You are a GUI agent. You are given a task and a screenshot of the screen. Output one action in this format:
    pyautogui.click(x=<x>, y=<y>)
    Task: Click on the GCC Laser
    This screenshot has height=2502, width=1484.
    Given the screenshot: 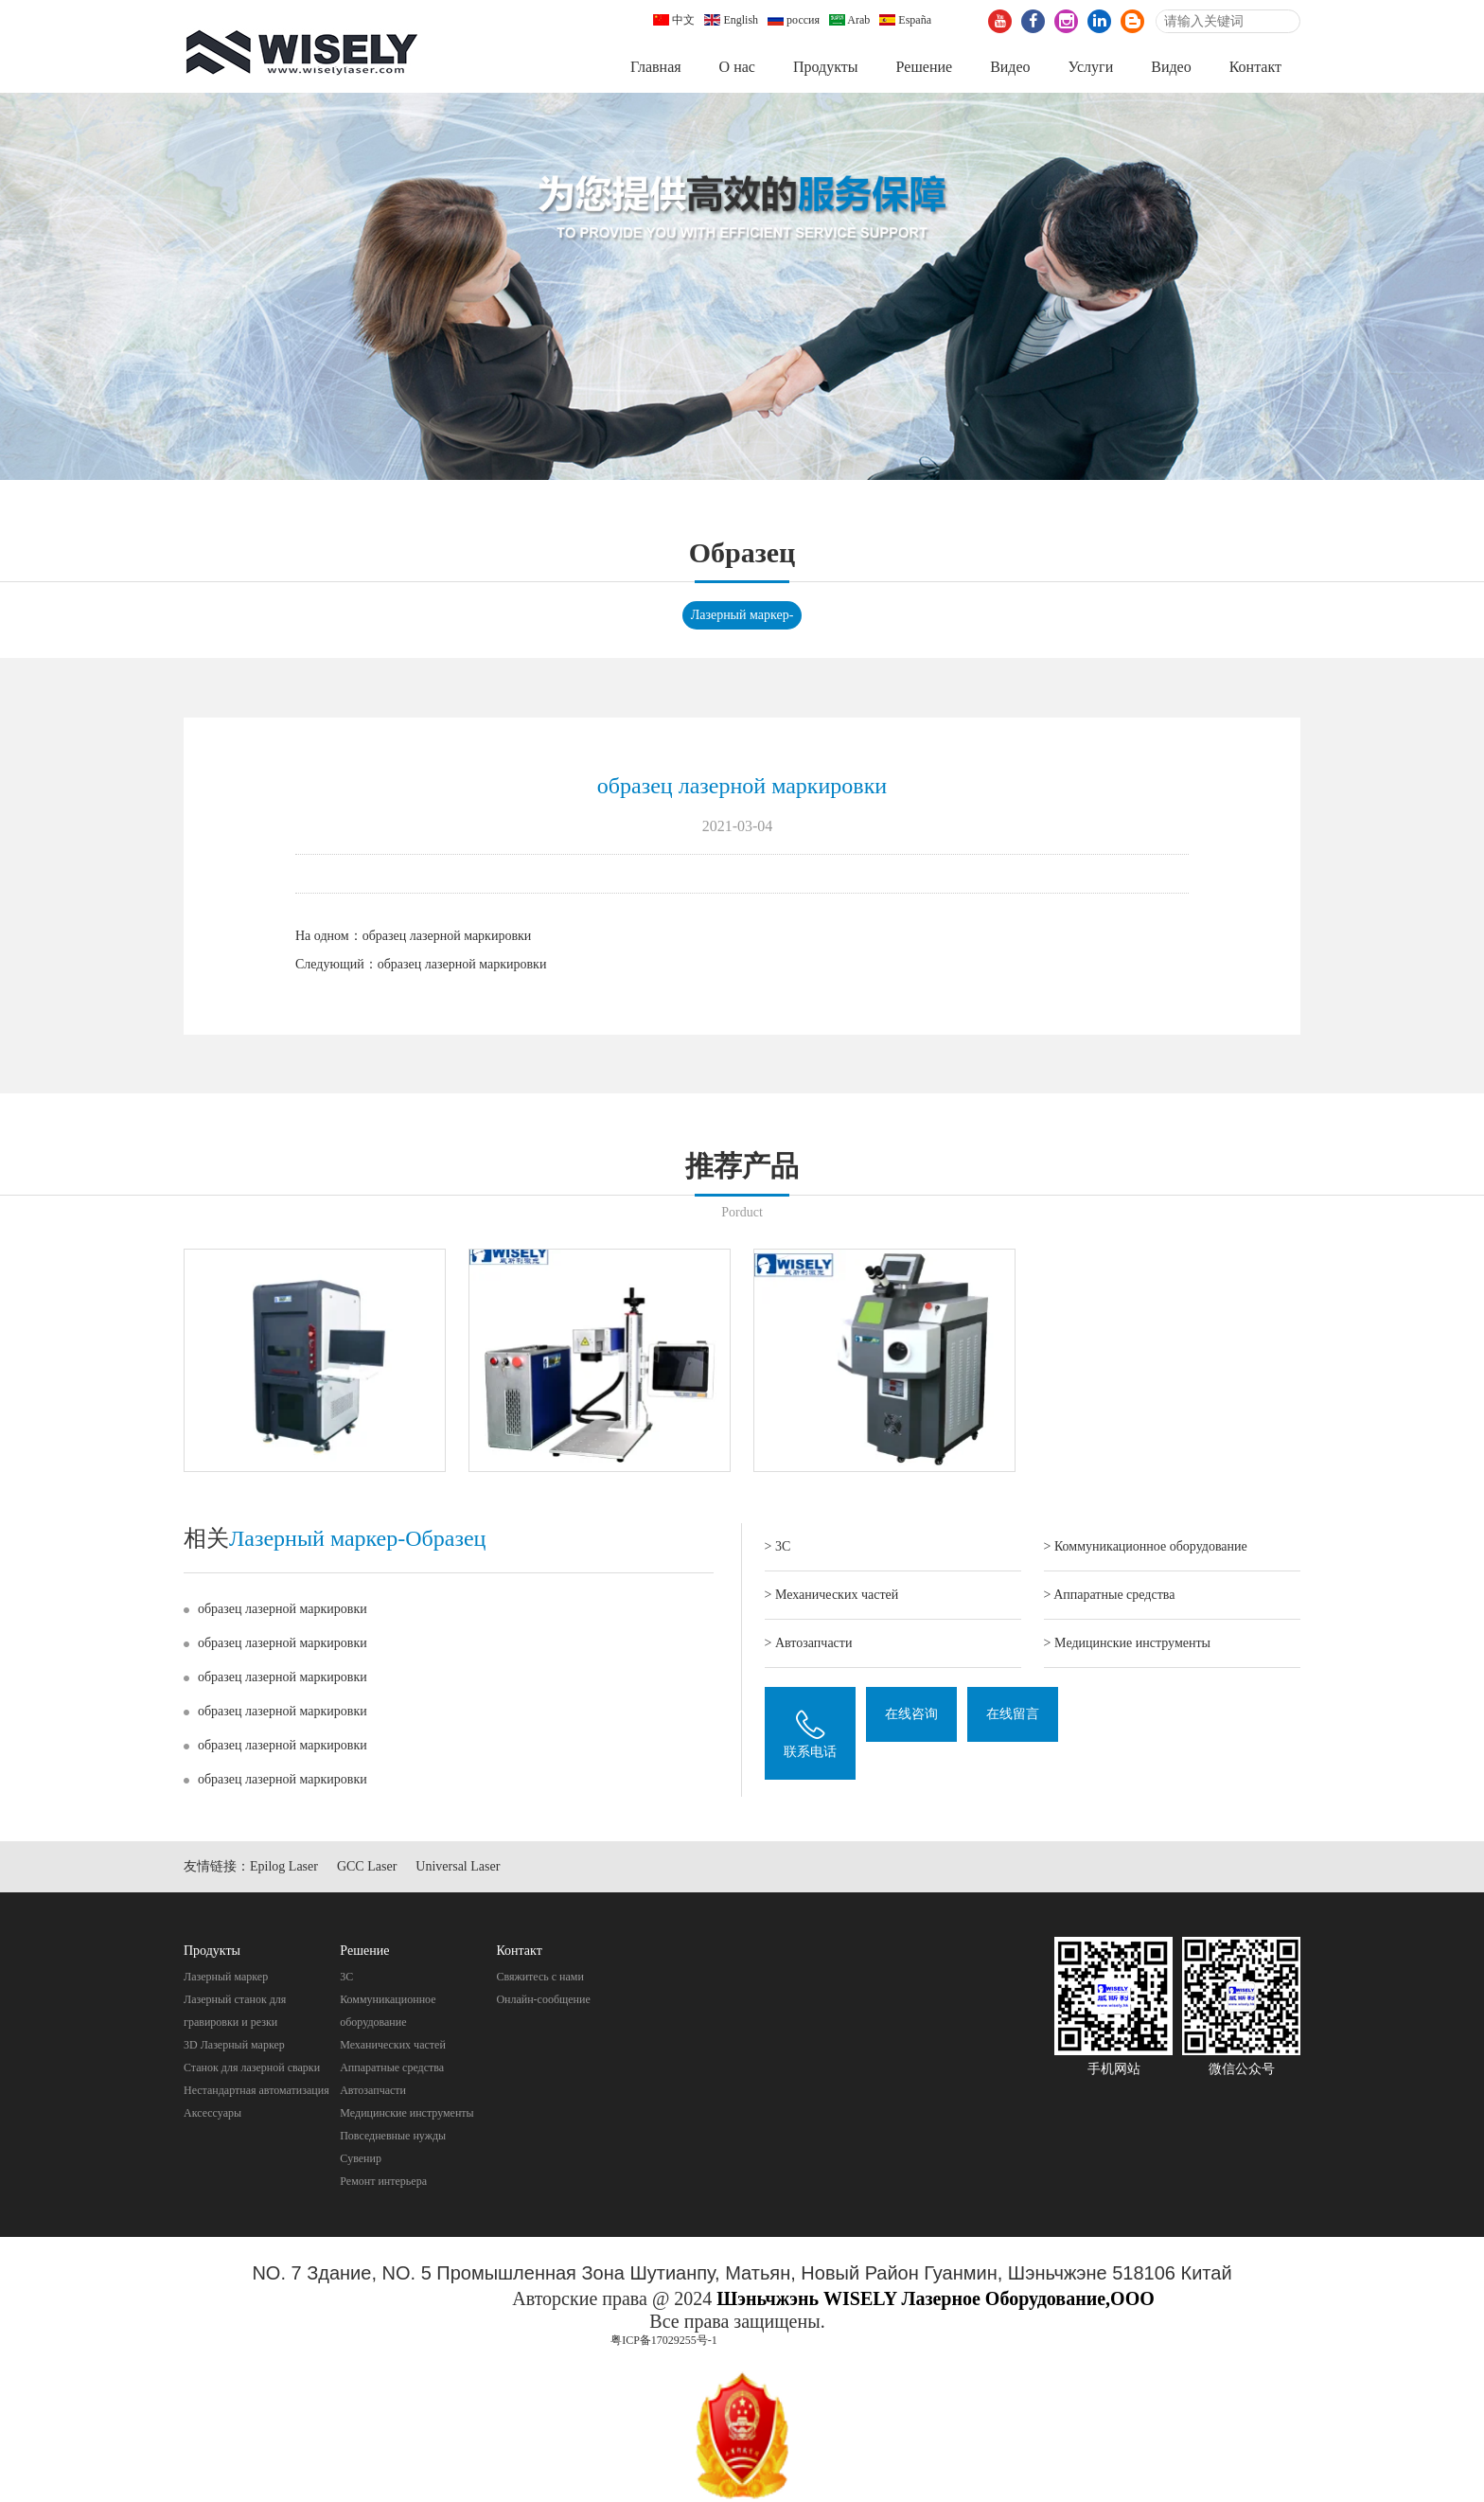 What is the action you would take?
    pyautogui.click(x=367, y=1868)
    